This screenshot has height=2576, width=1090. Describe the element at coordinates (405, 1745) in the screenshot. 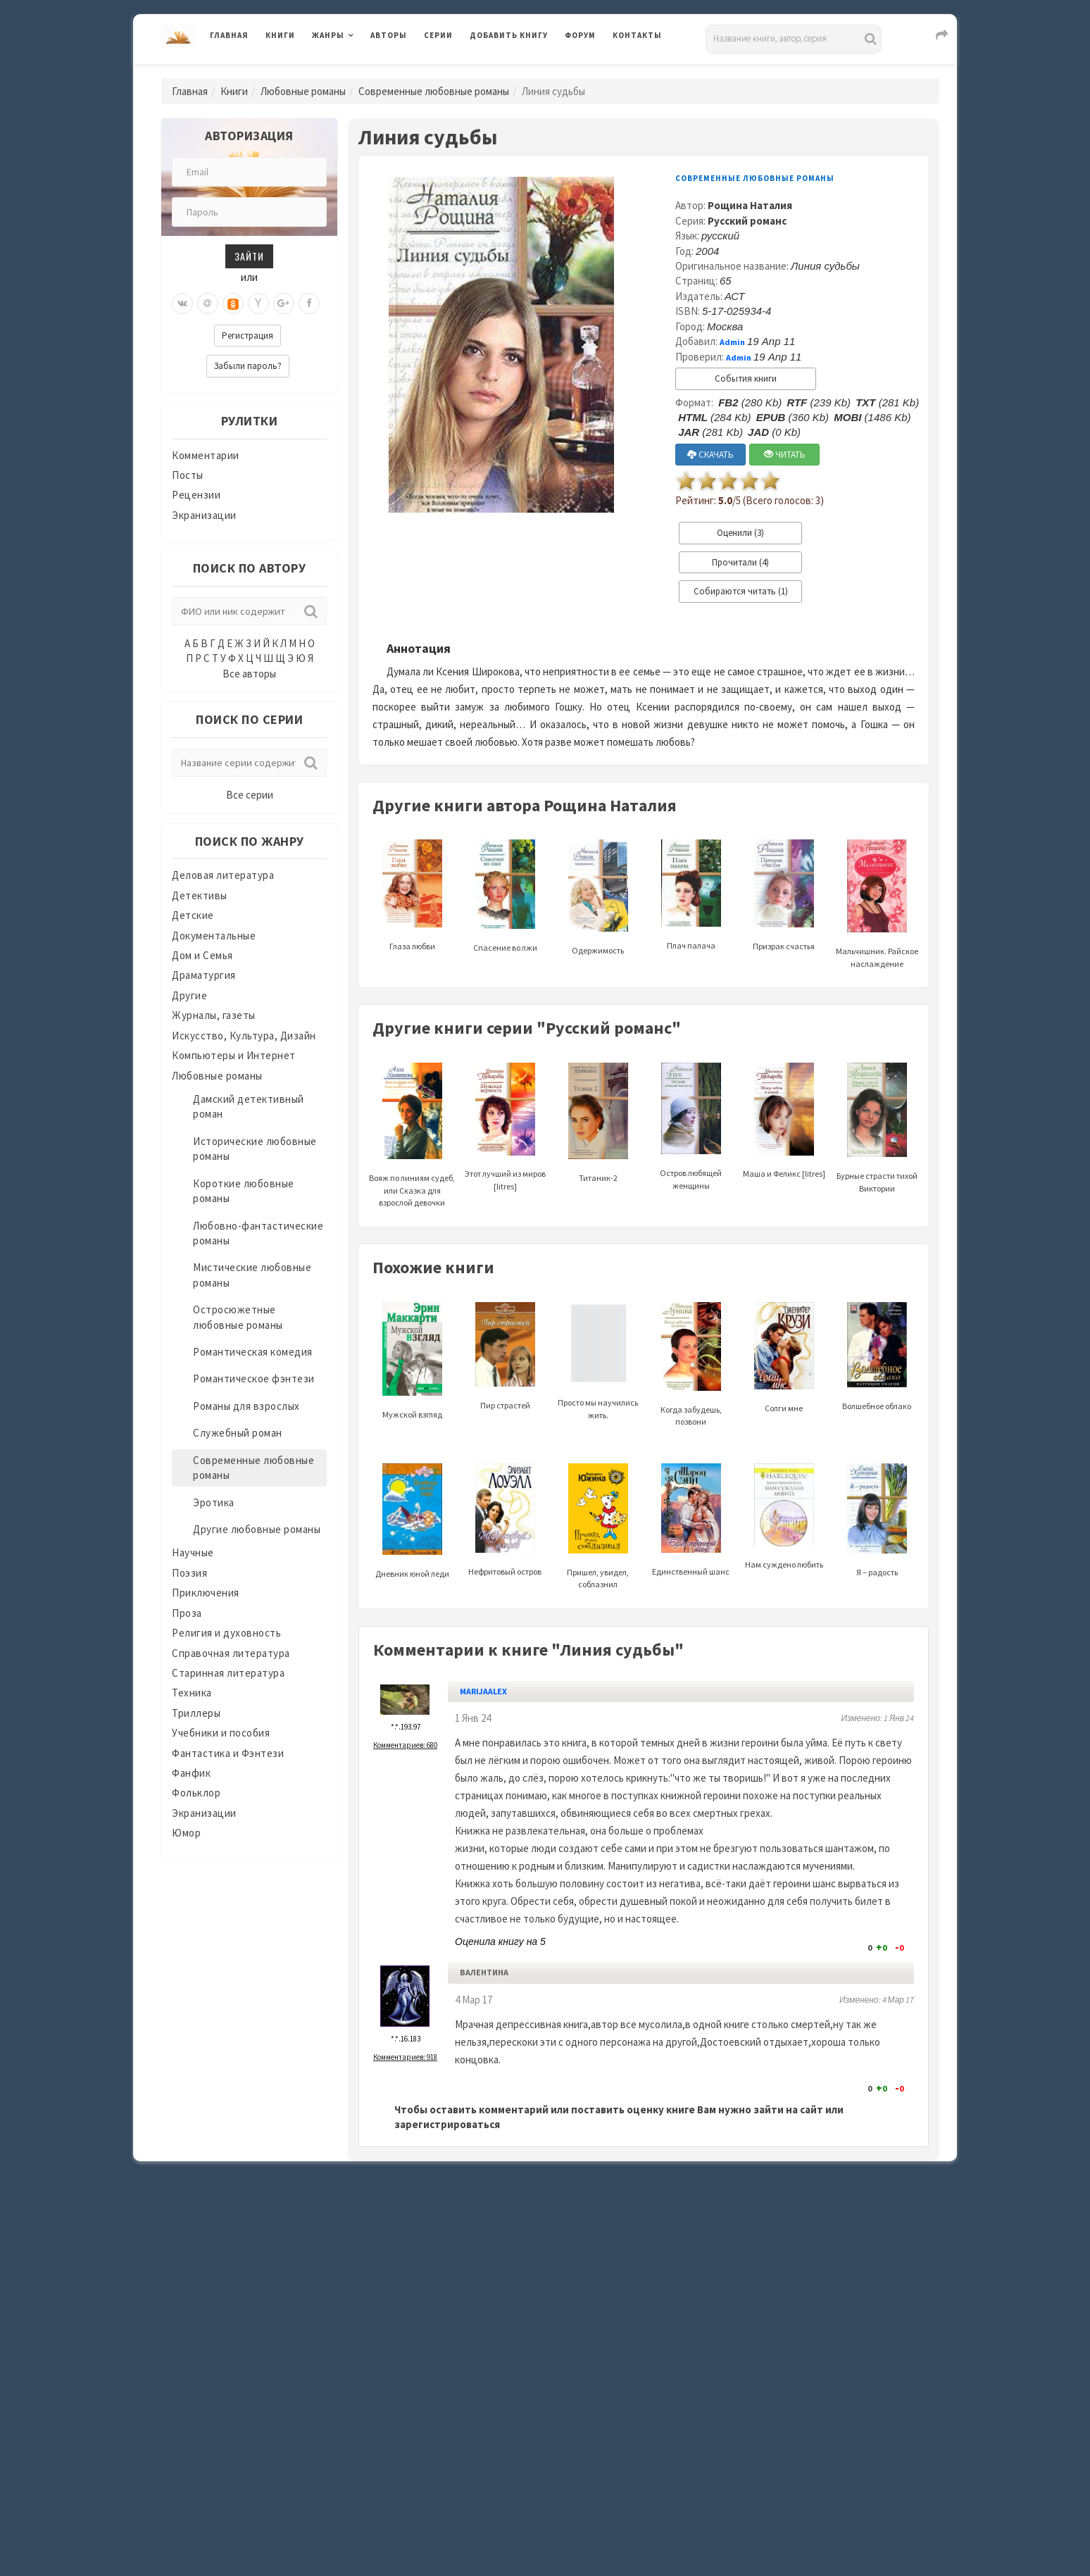

I see `Комментариев: 680` at that location.